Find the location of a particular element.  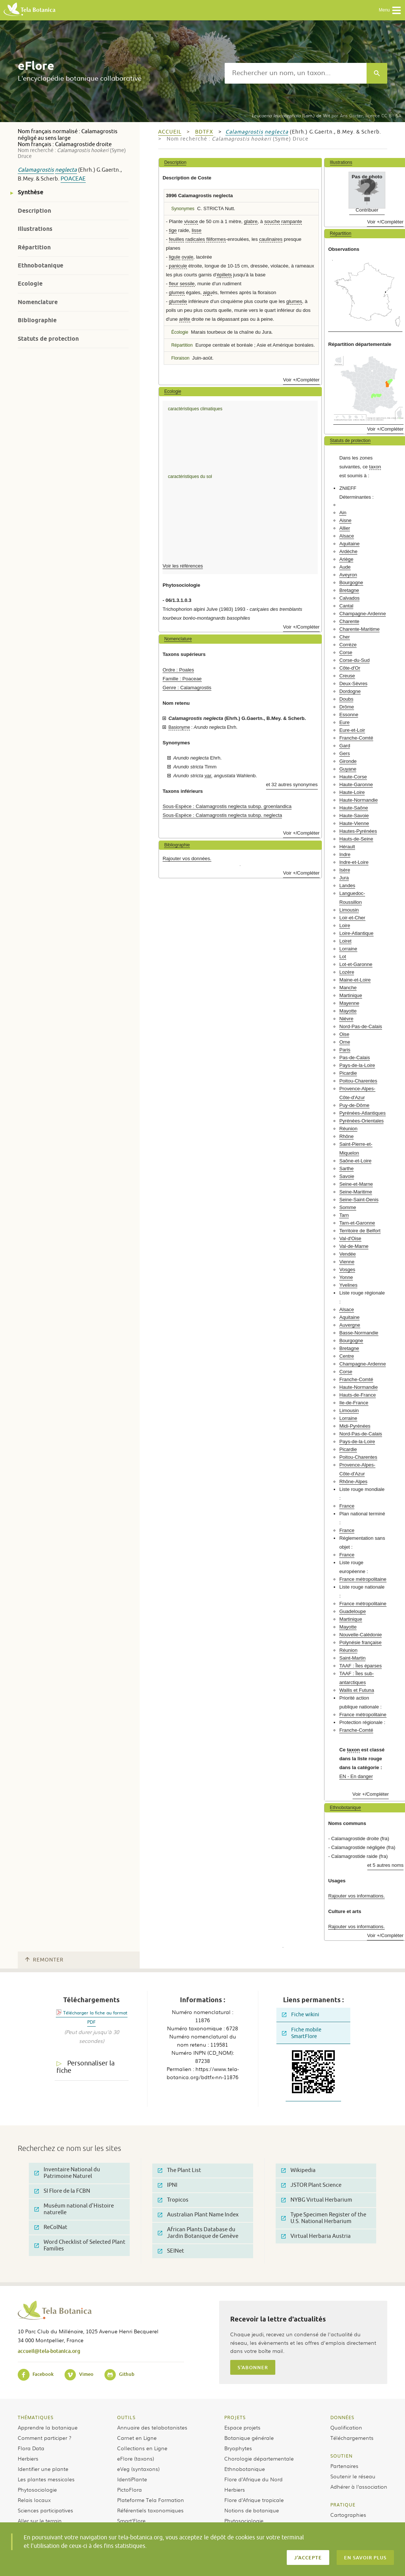

Bibliographie is located at coordinates (37, 320).